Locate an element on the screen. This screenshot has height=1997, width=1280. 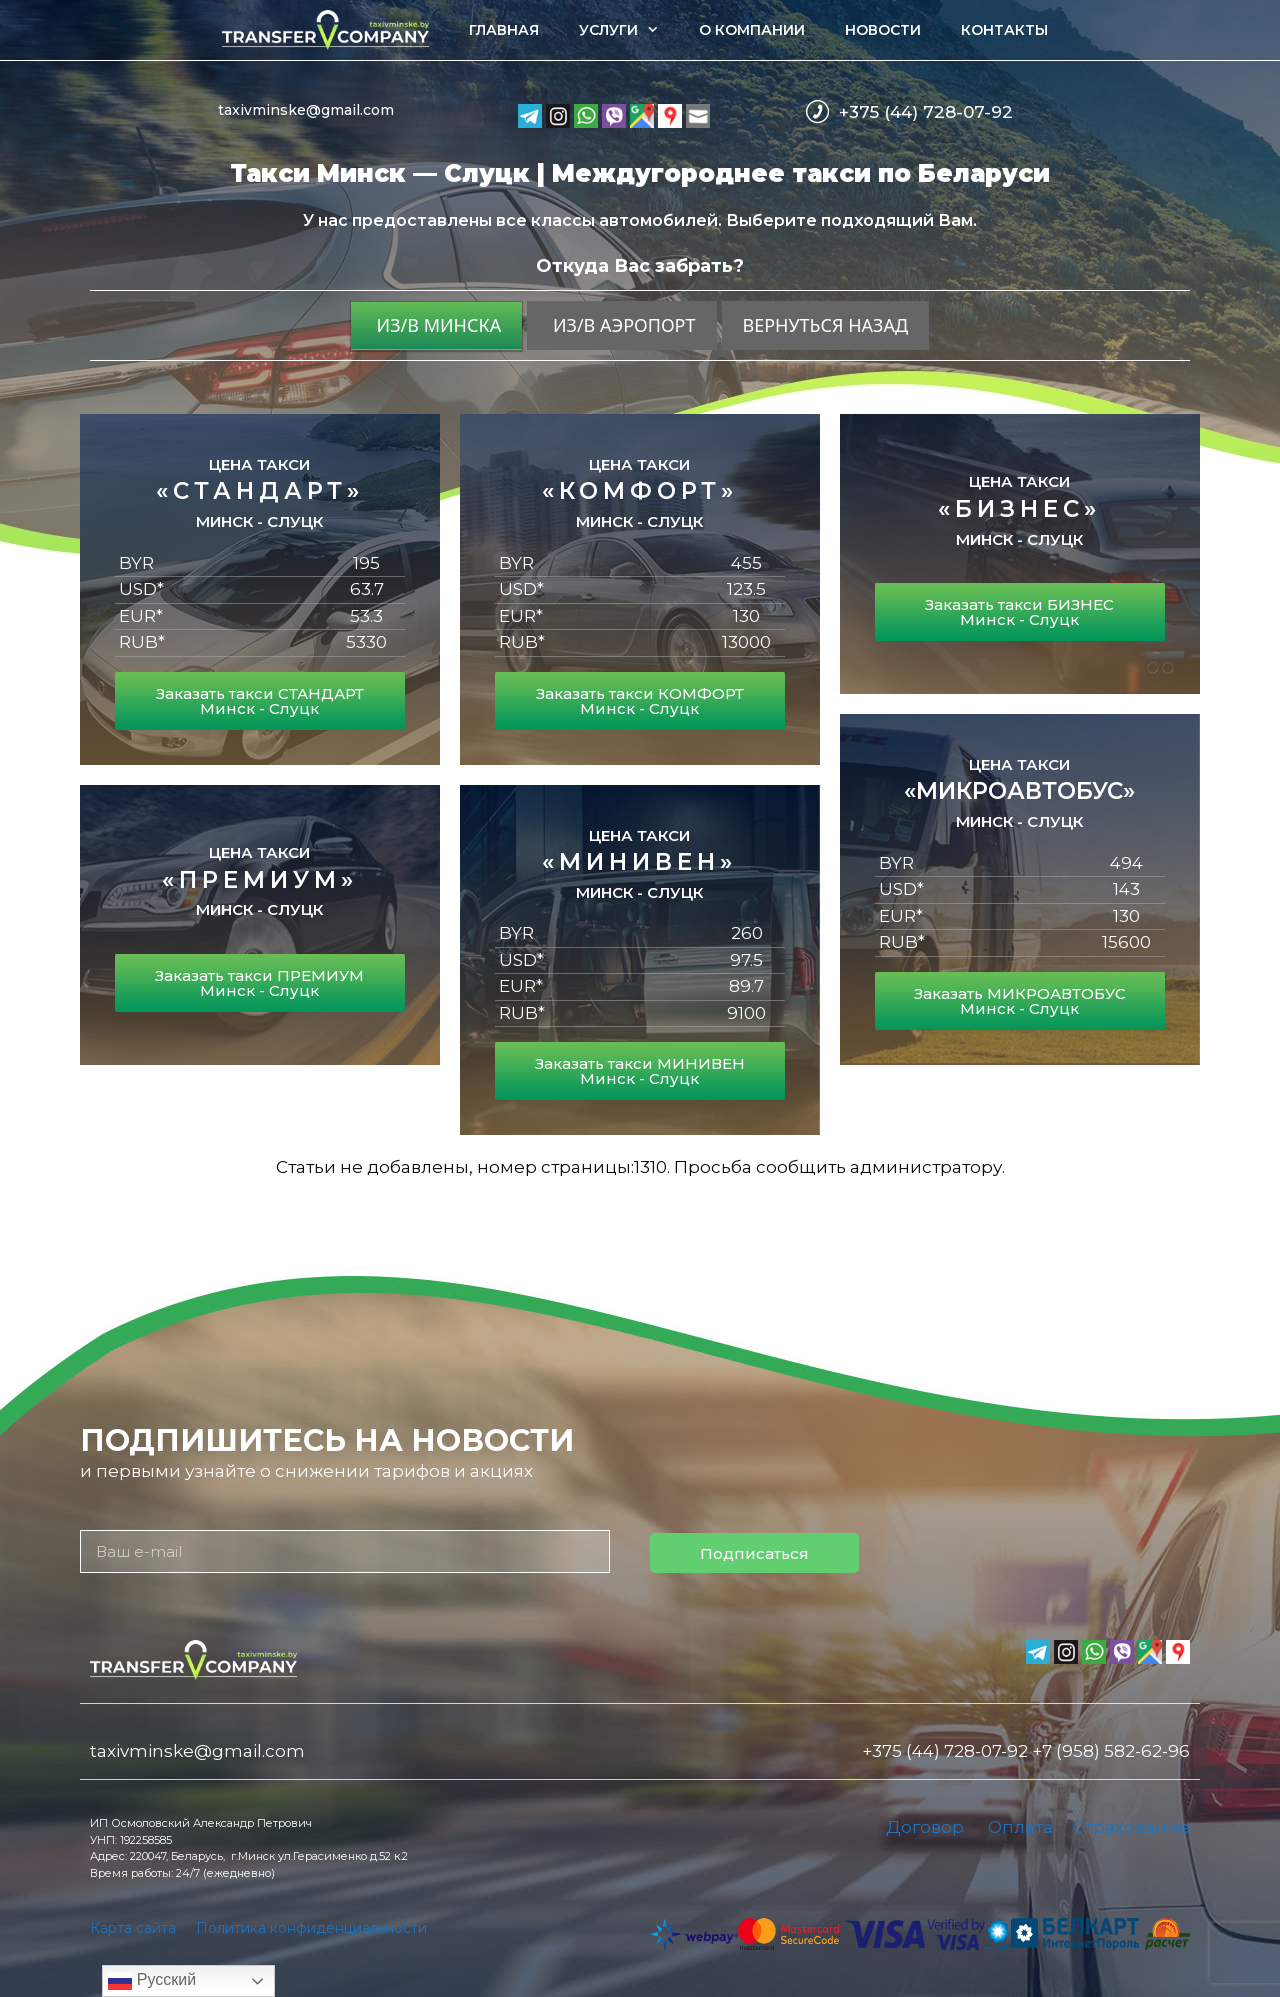
Оплата is located at coordinates (1020, 1827).